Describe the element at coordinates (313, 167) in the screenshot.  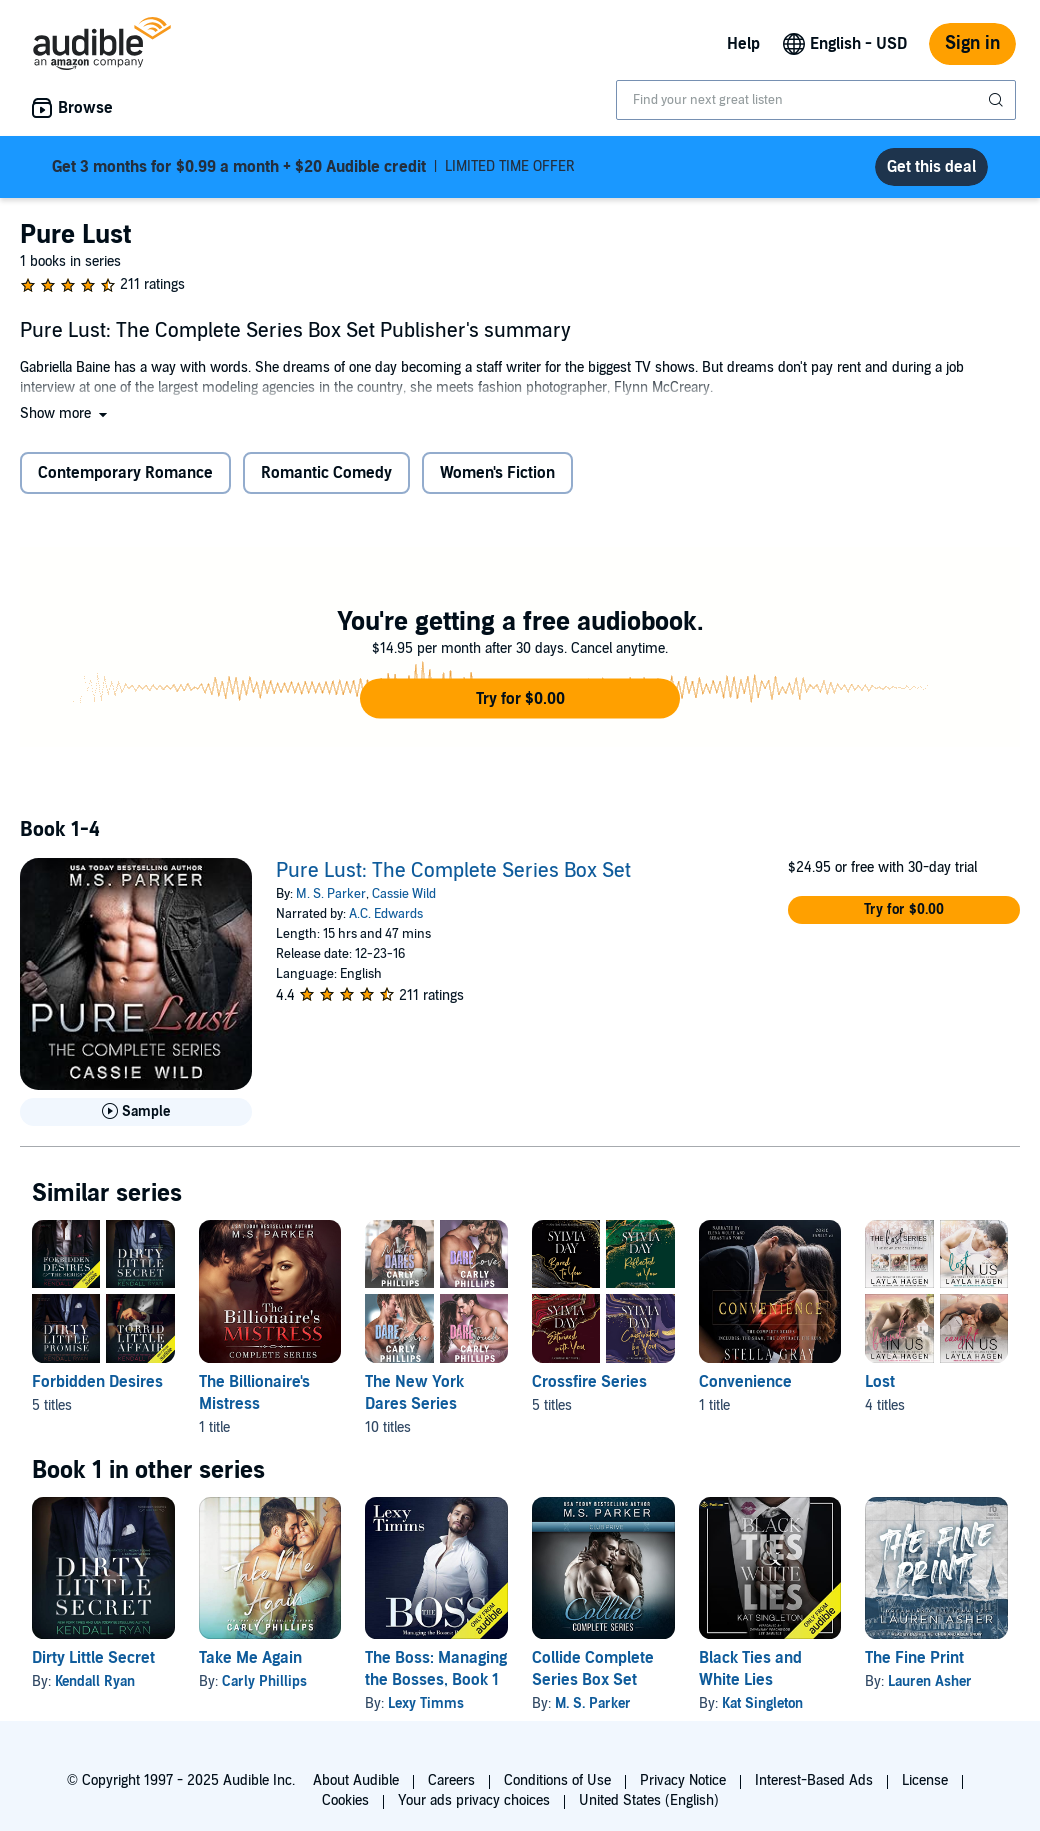
I see `LIMITED TIME OFFER` at that location.